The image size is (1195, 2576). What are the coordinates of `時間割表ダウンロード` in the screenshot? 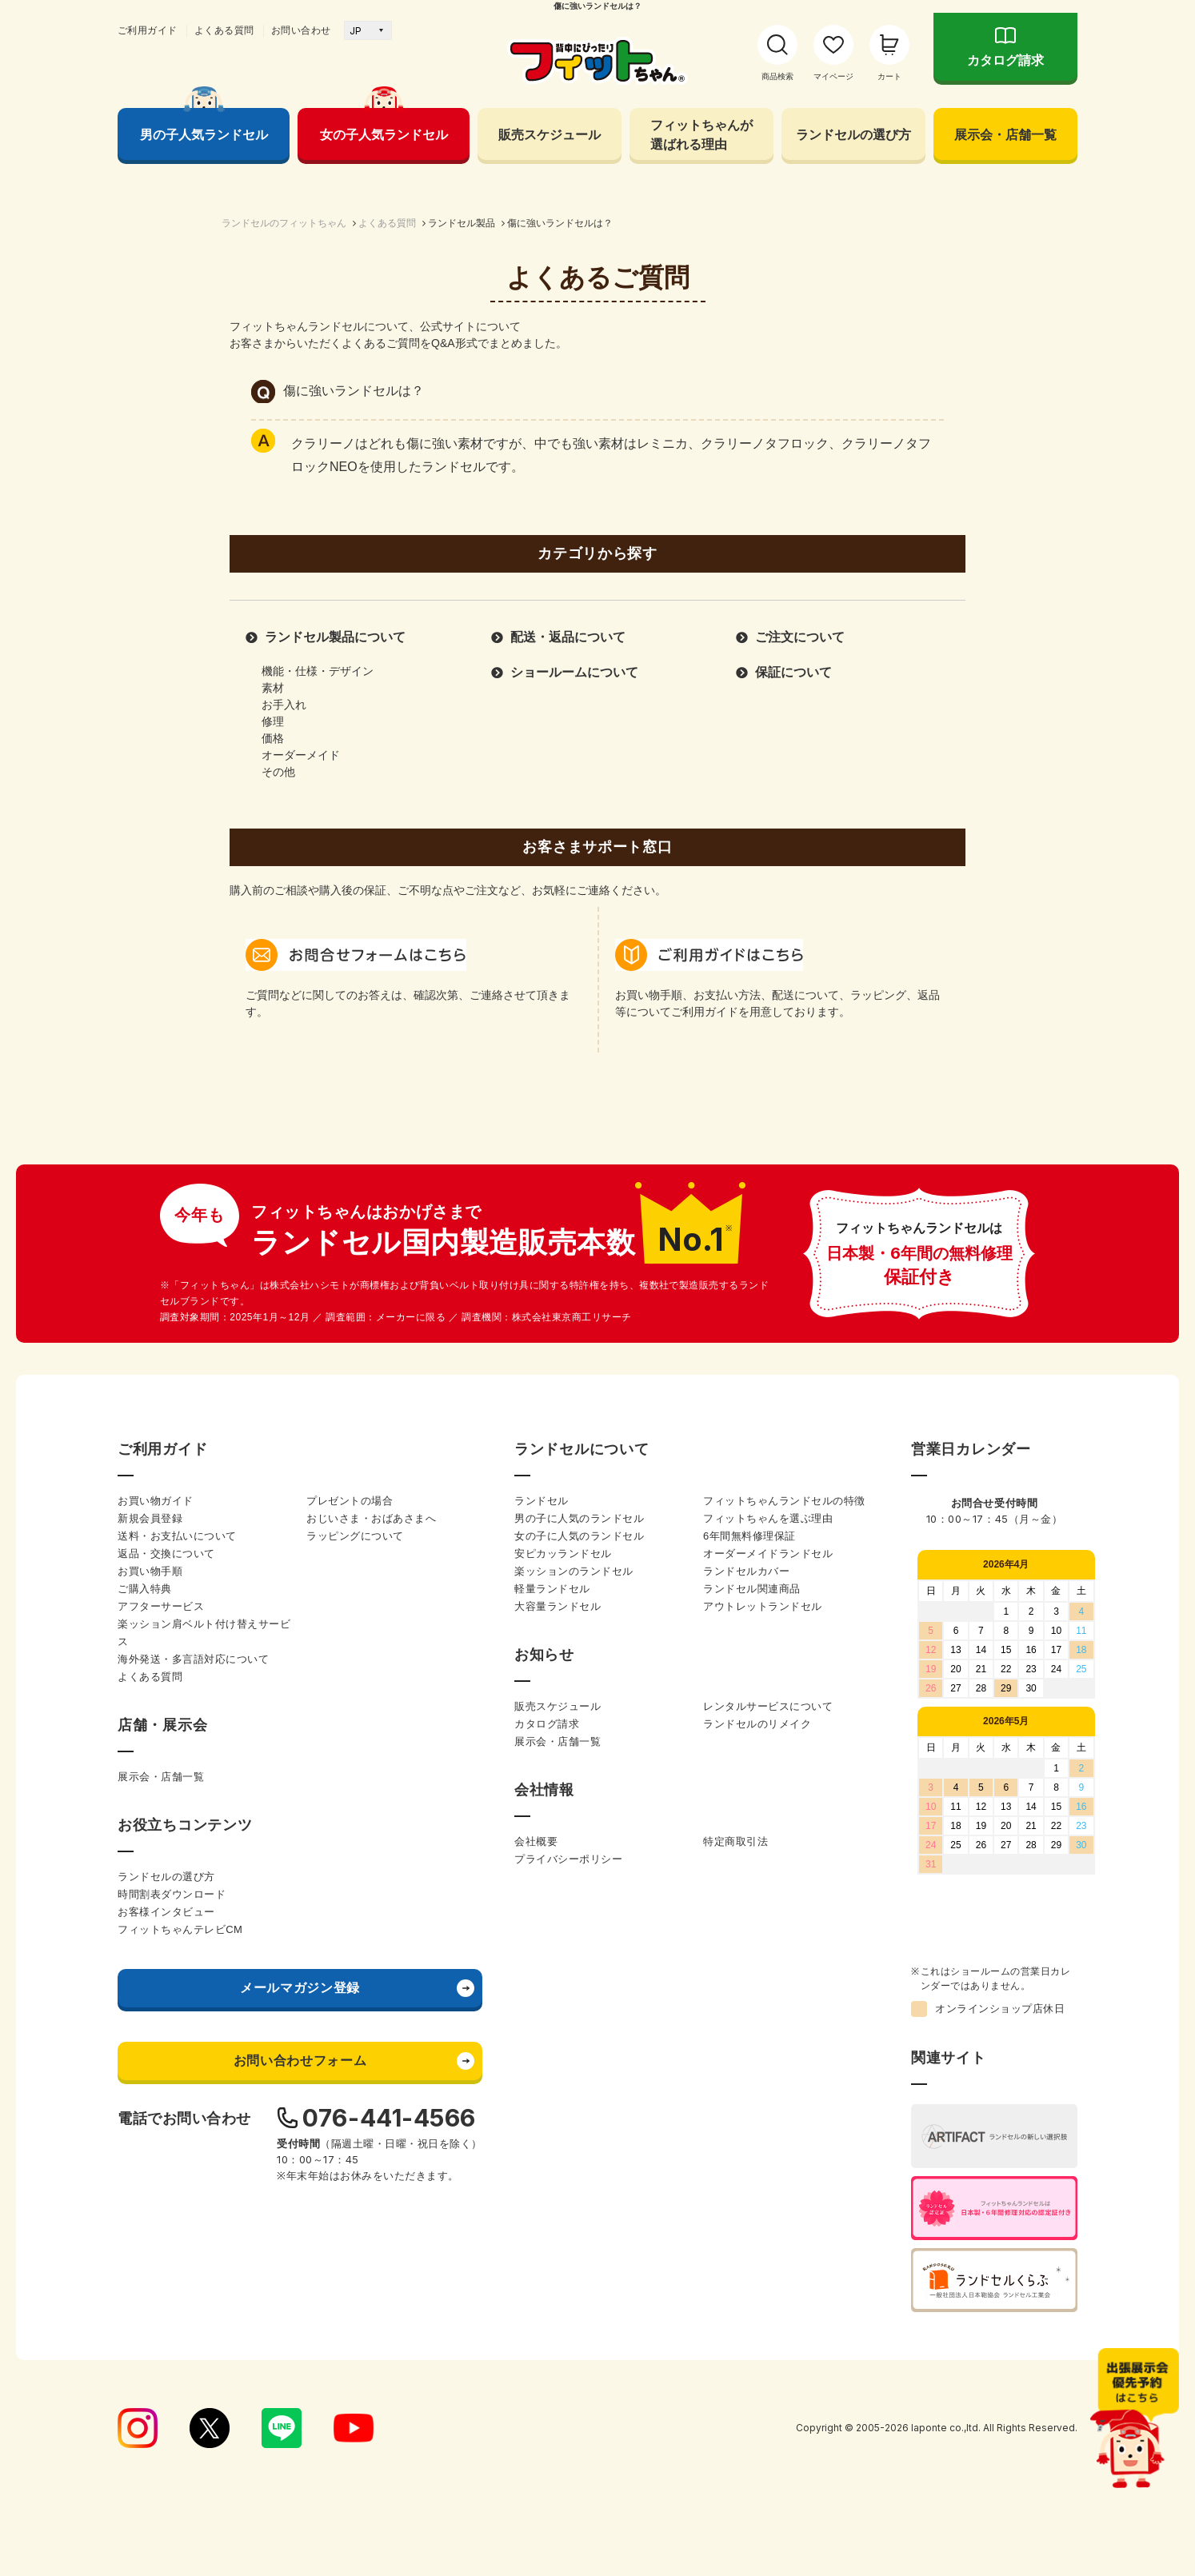 It's located at (172, 1894).